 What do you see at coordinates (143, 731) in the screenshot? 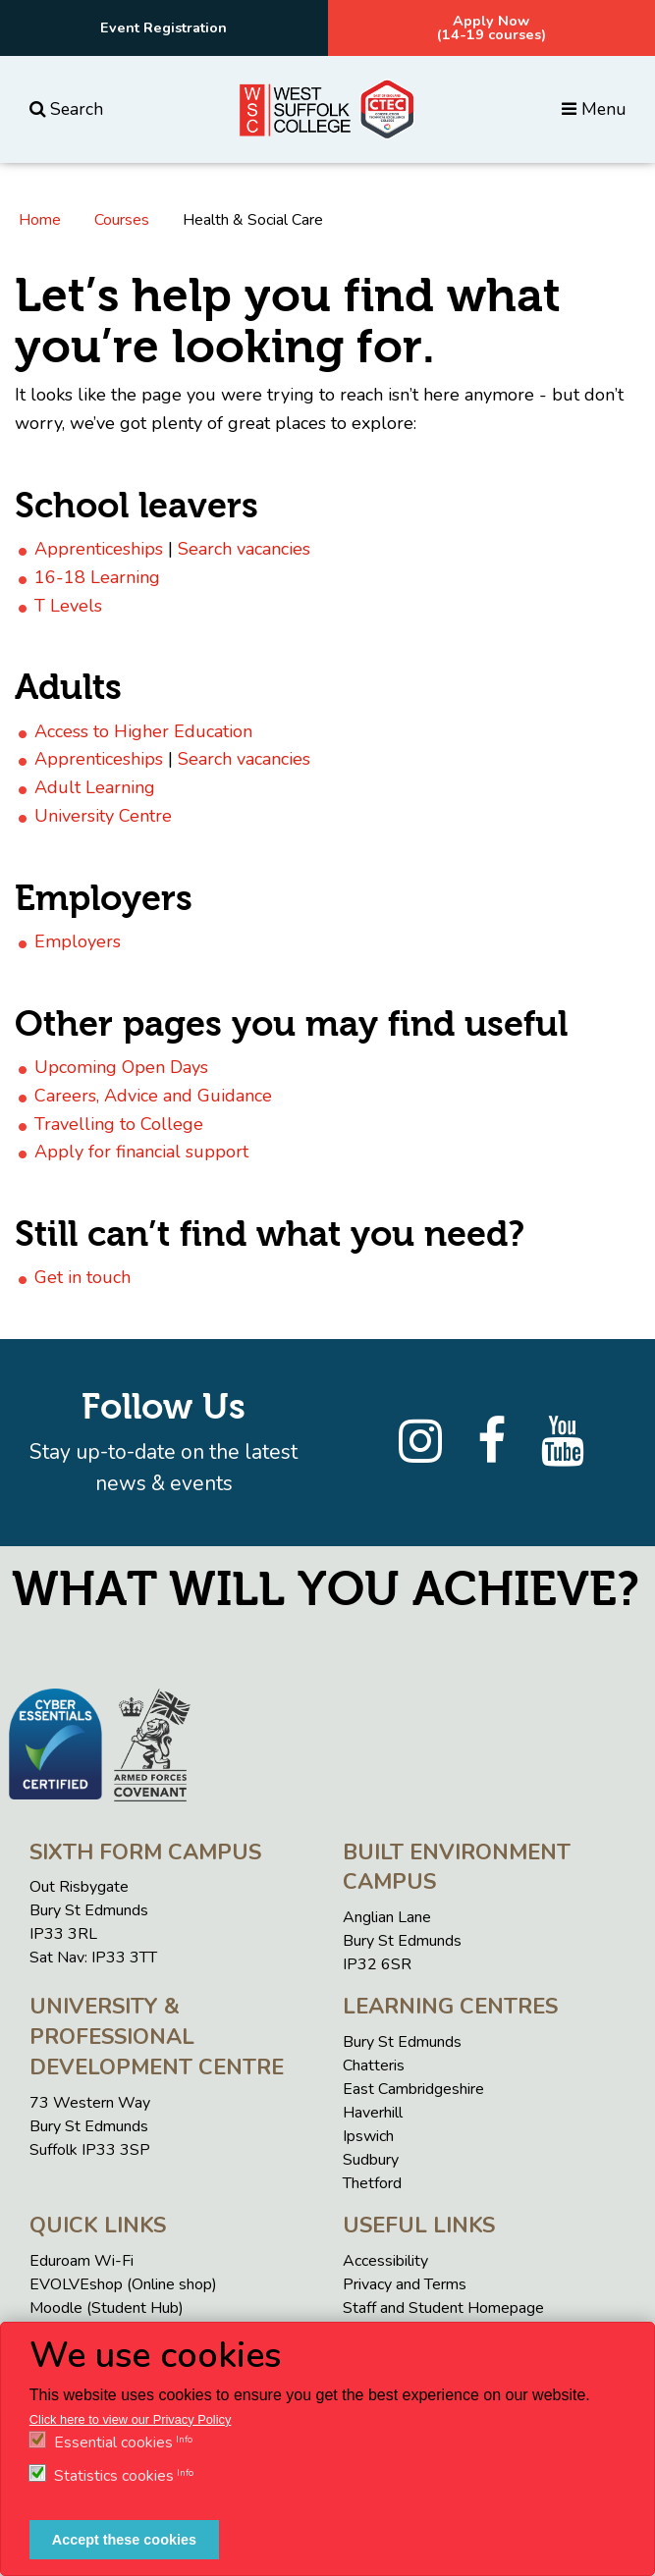
I see `Access to Higher Education` at bounding box center [143, 731].